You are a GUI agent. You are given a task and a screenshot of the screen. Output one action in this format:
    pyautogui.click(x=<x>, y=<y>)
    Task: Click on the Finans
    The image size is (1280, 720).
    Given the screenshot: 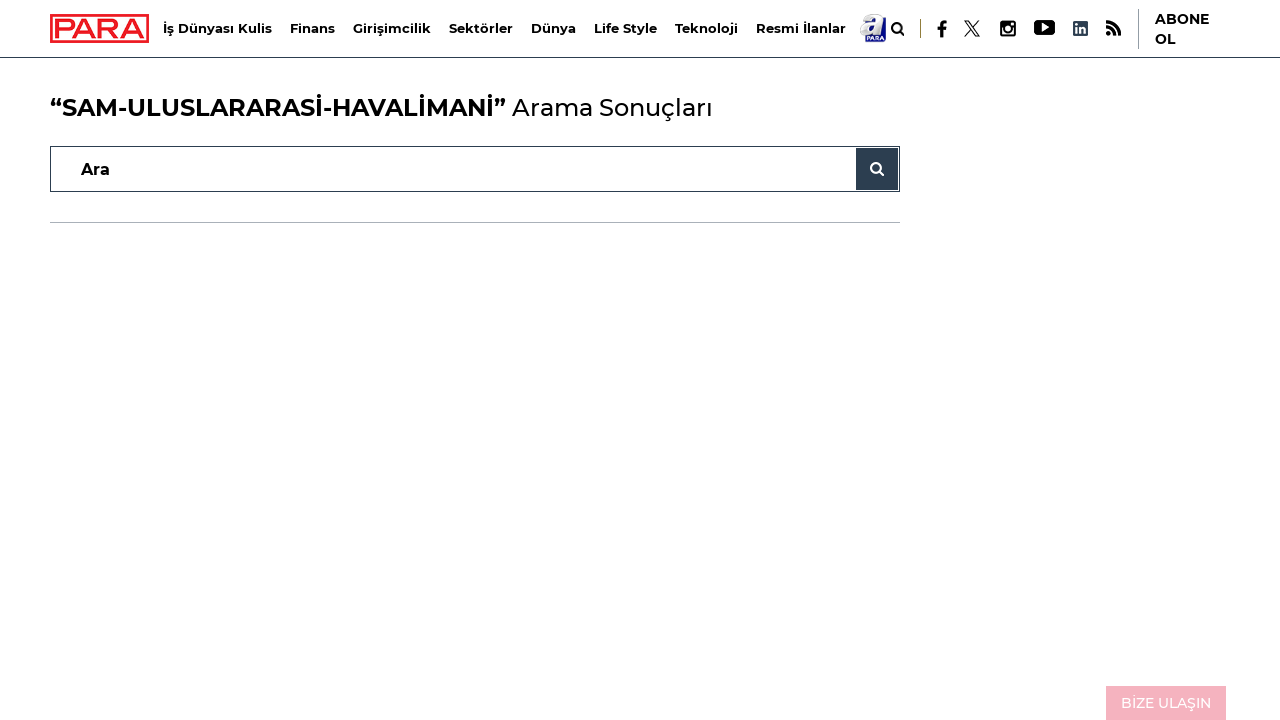 What is the action you would take?
    pyautogui.click(x=312, y=28)
    